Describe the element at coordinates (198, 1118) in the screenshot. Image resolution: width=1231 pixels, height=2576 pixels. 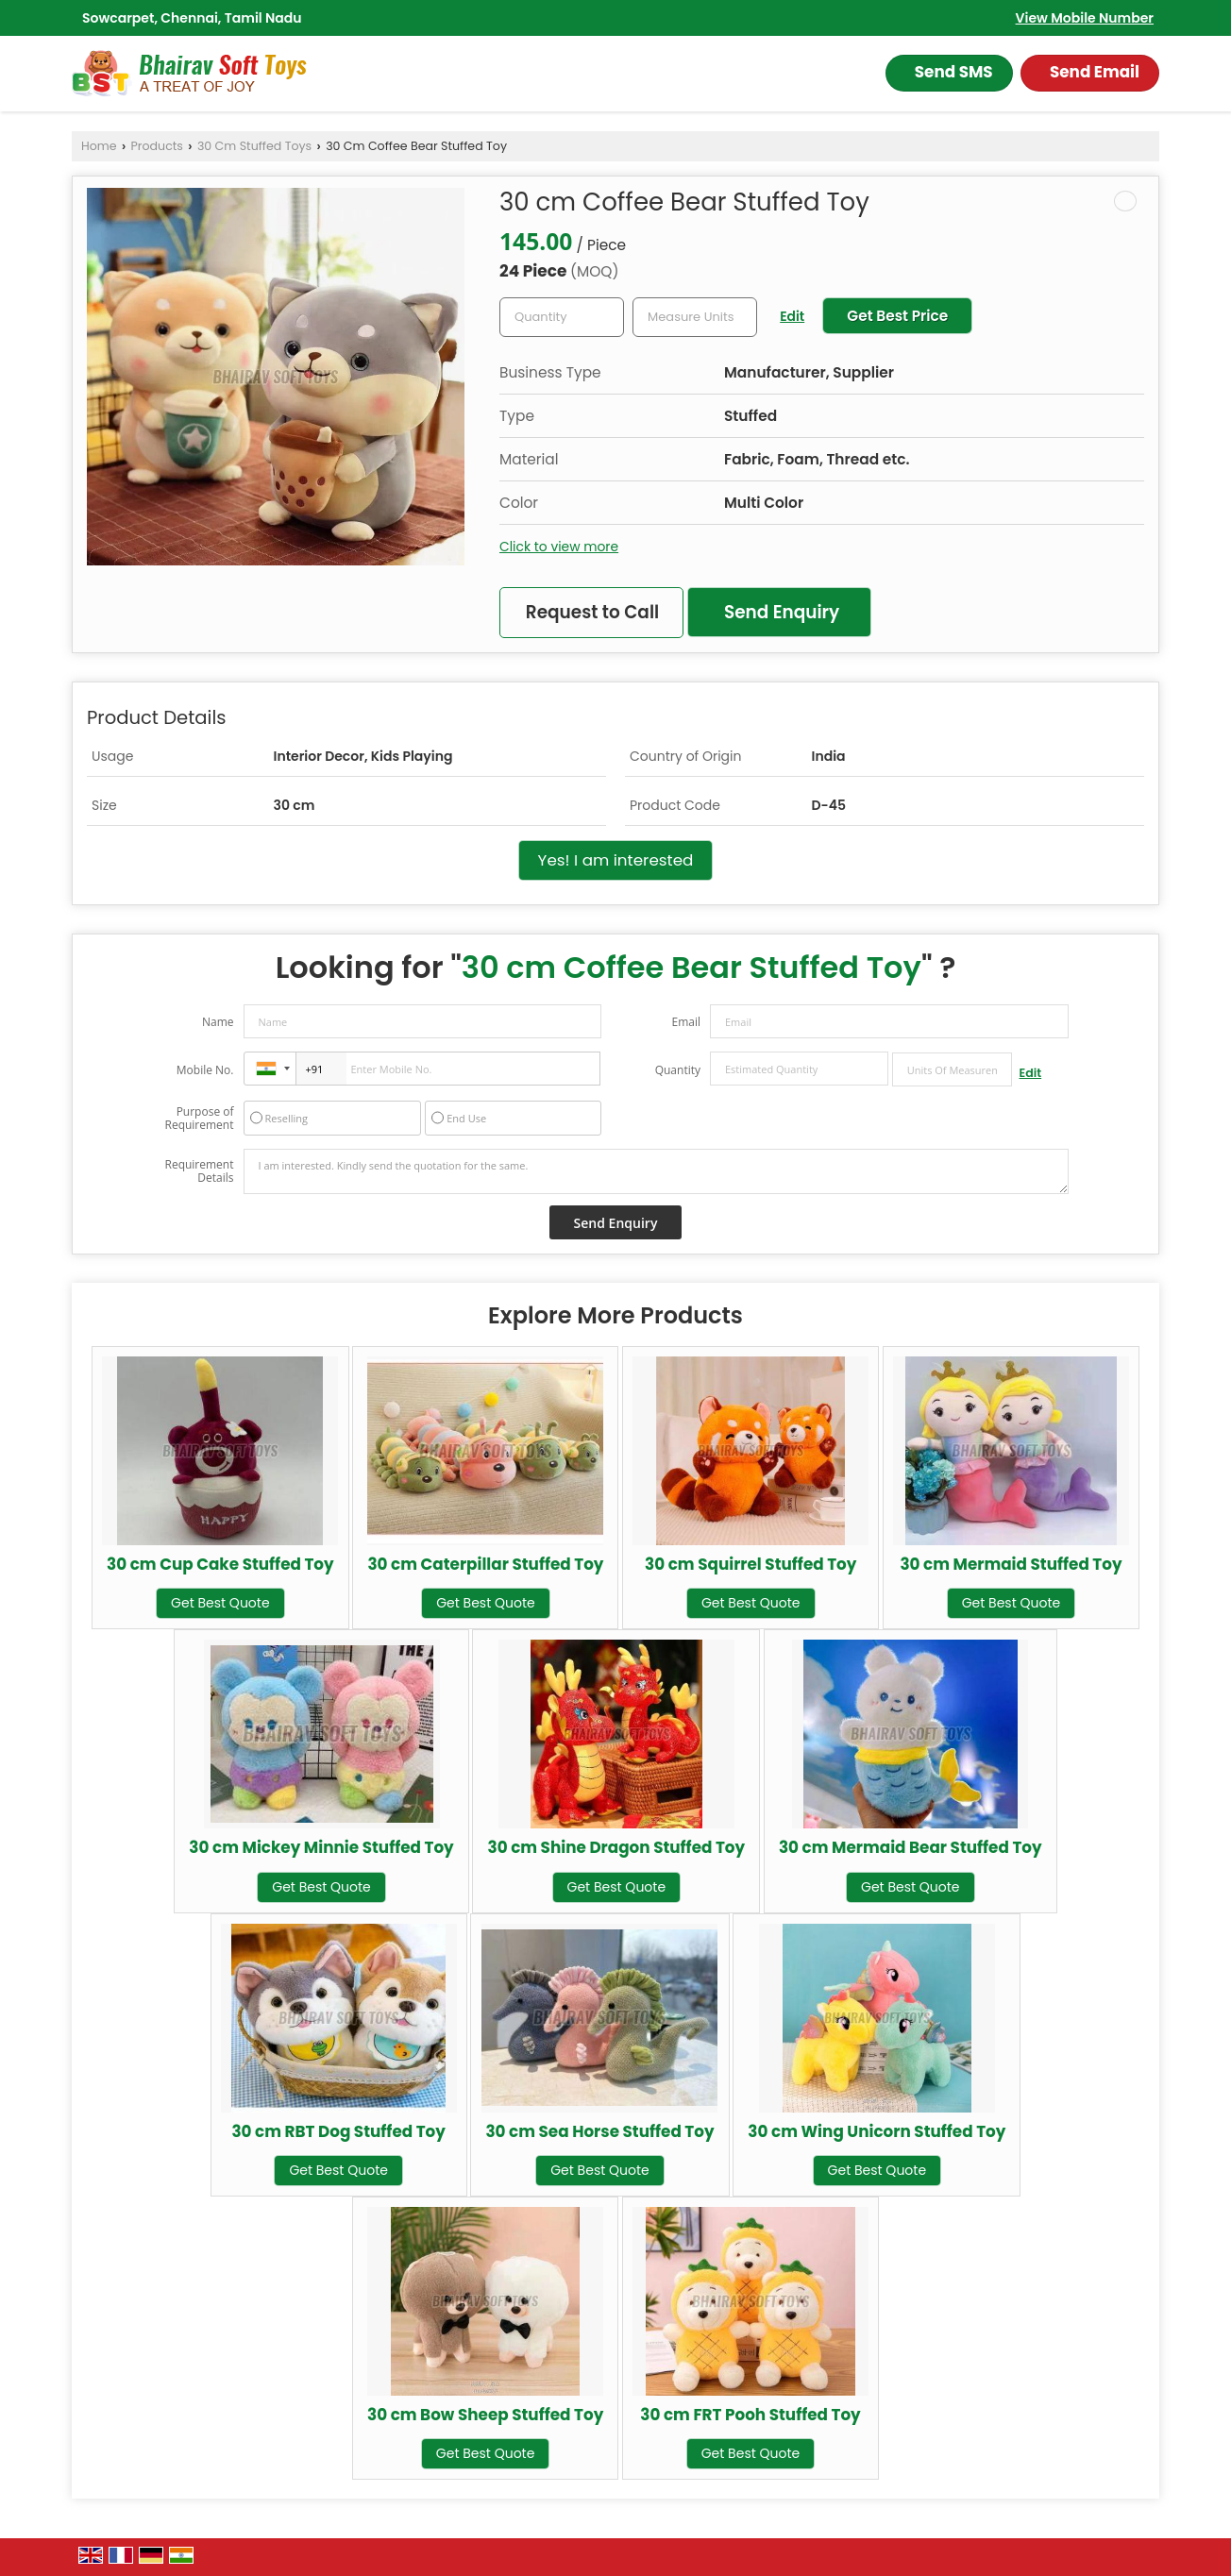
I see `Purpose of Requirement` at that location.